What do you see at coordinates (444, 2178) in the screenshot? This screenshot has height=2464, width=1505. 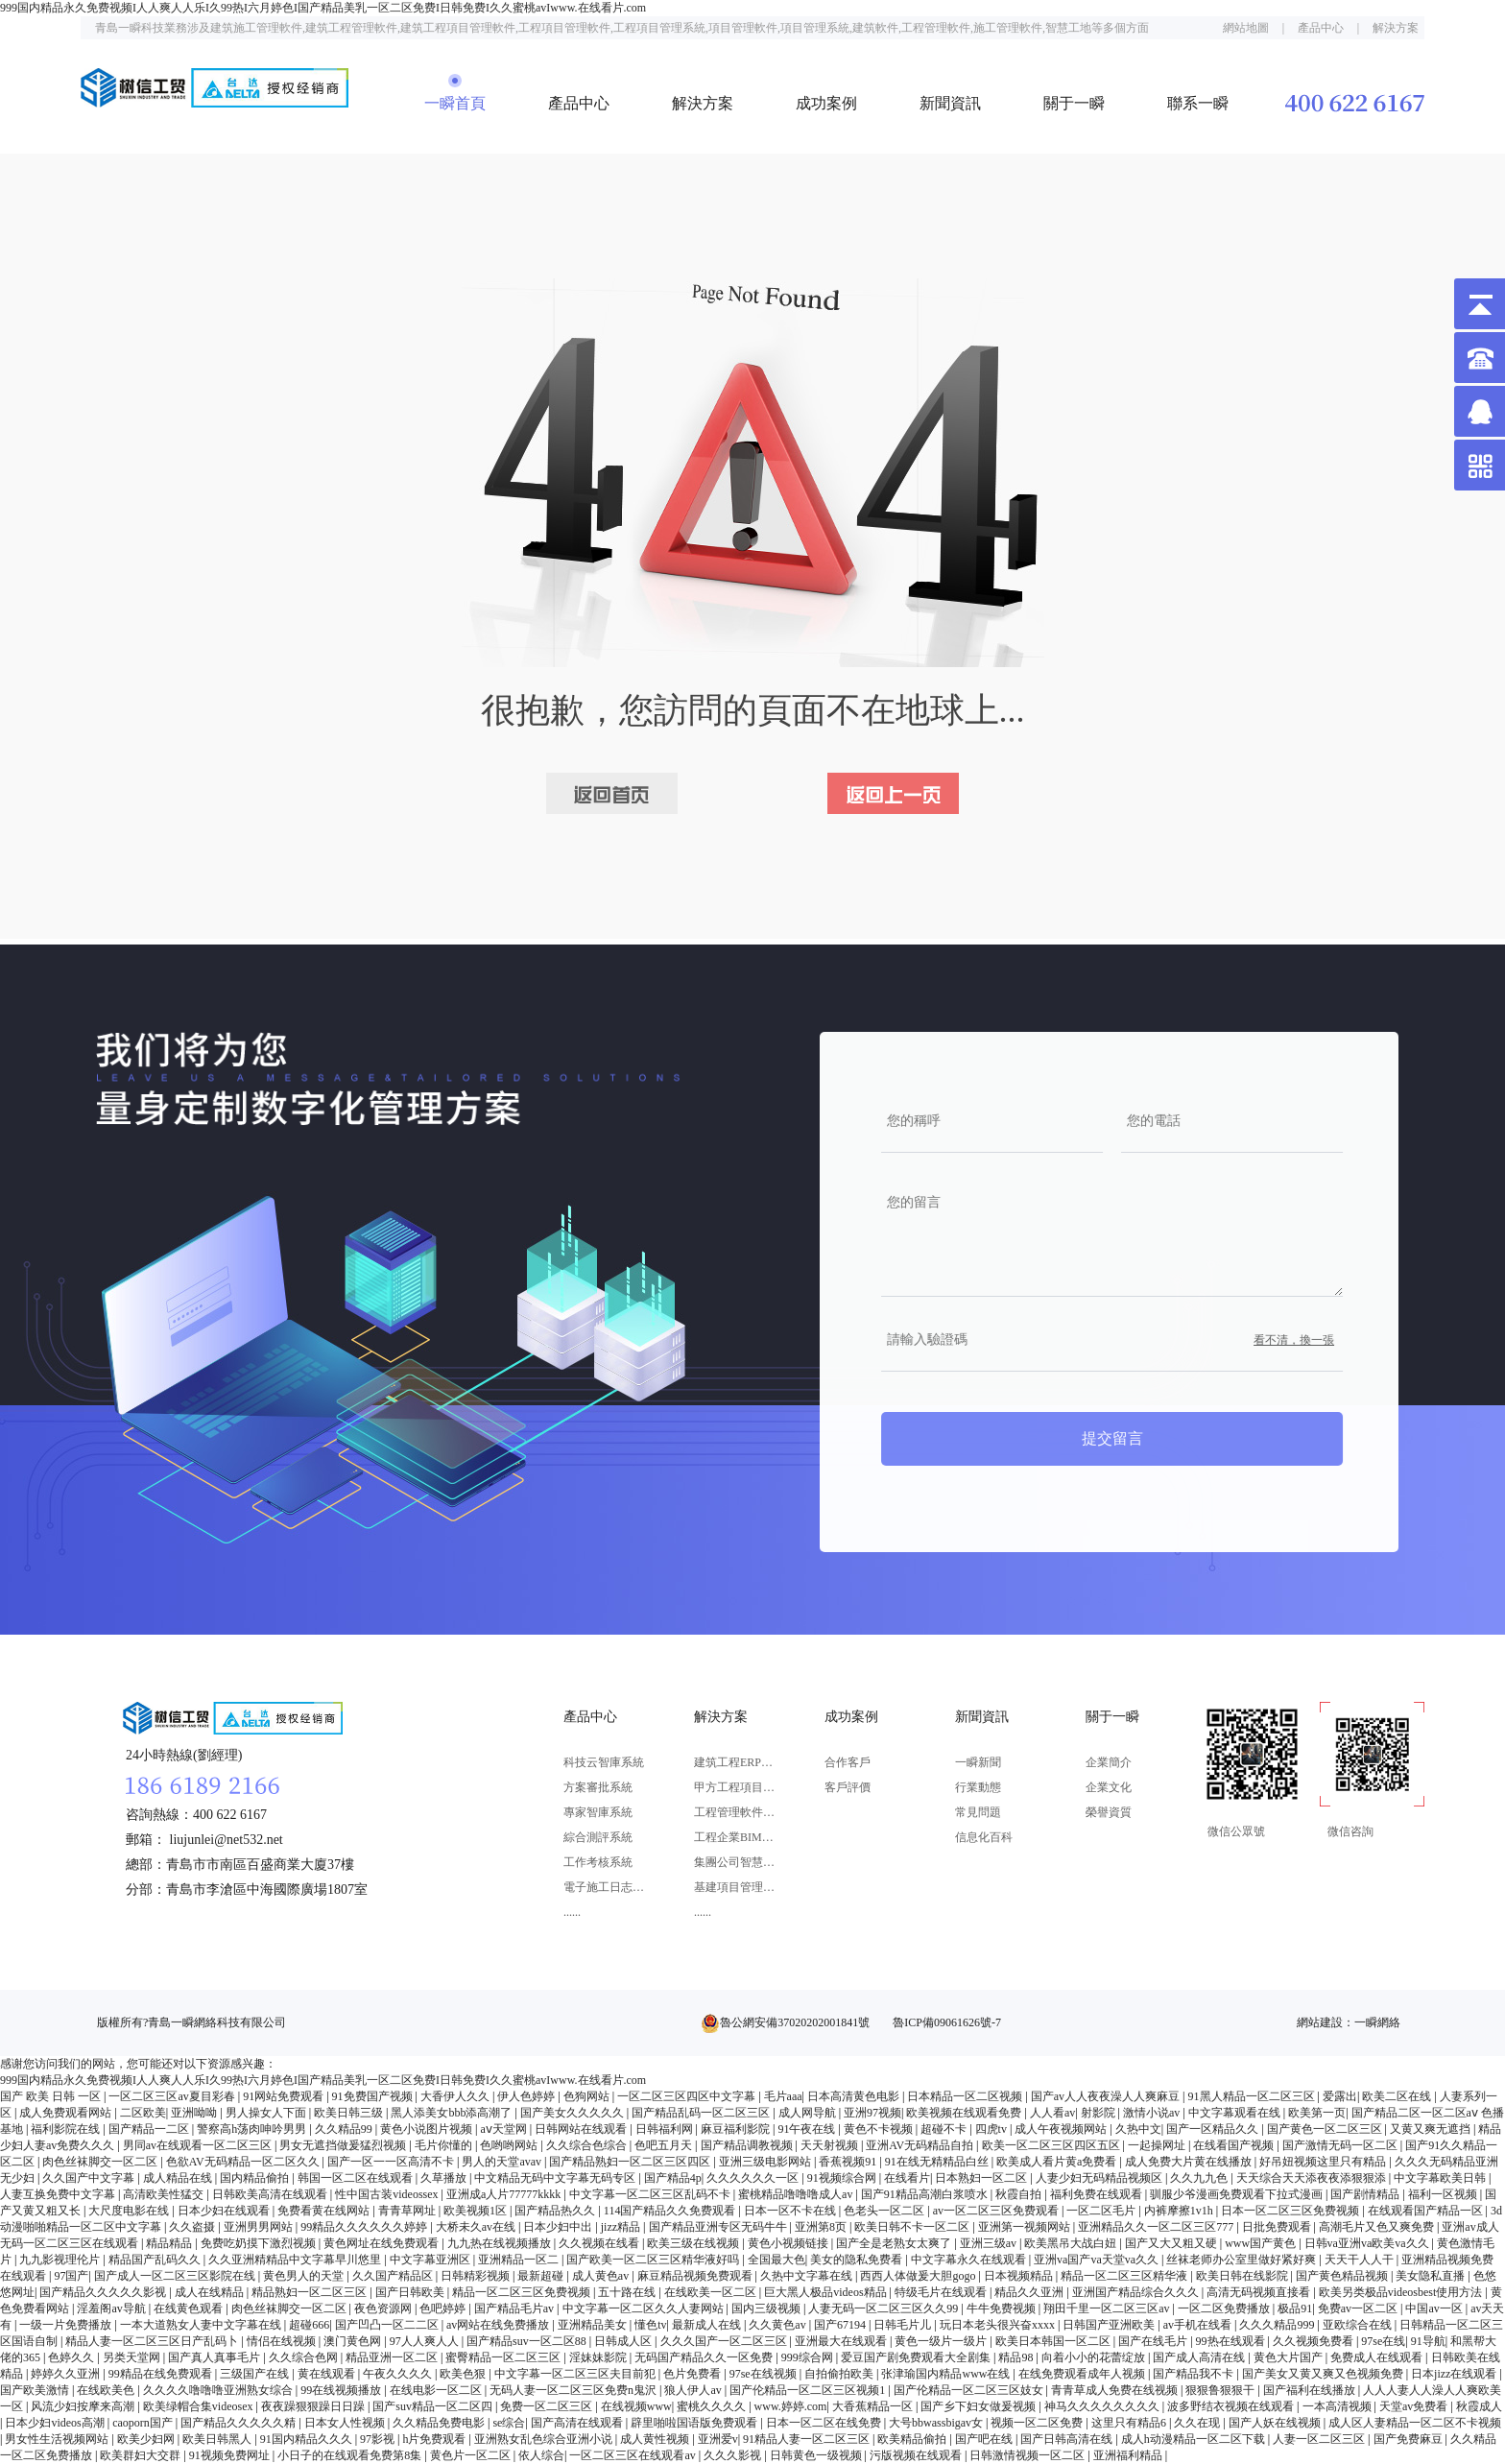 I see `久草播放` at bounding box center [444, 2178].